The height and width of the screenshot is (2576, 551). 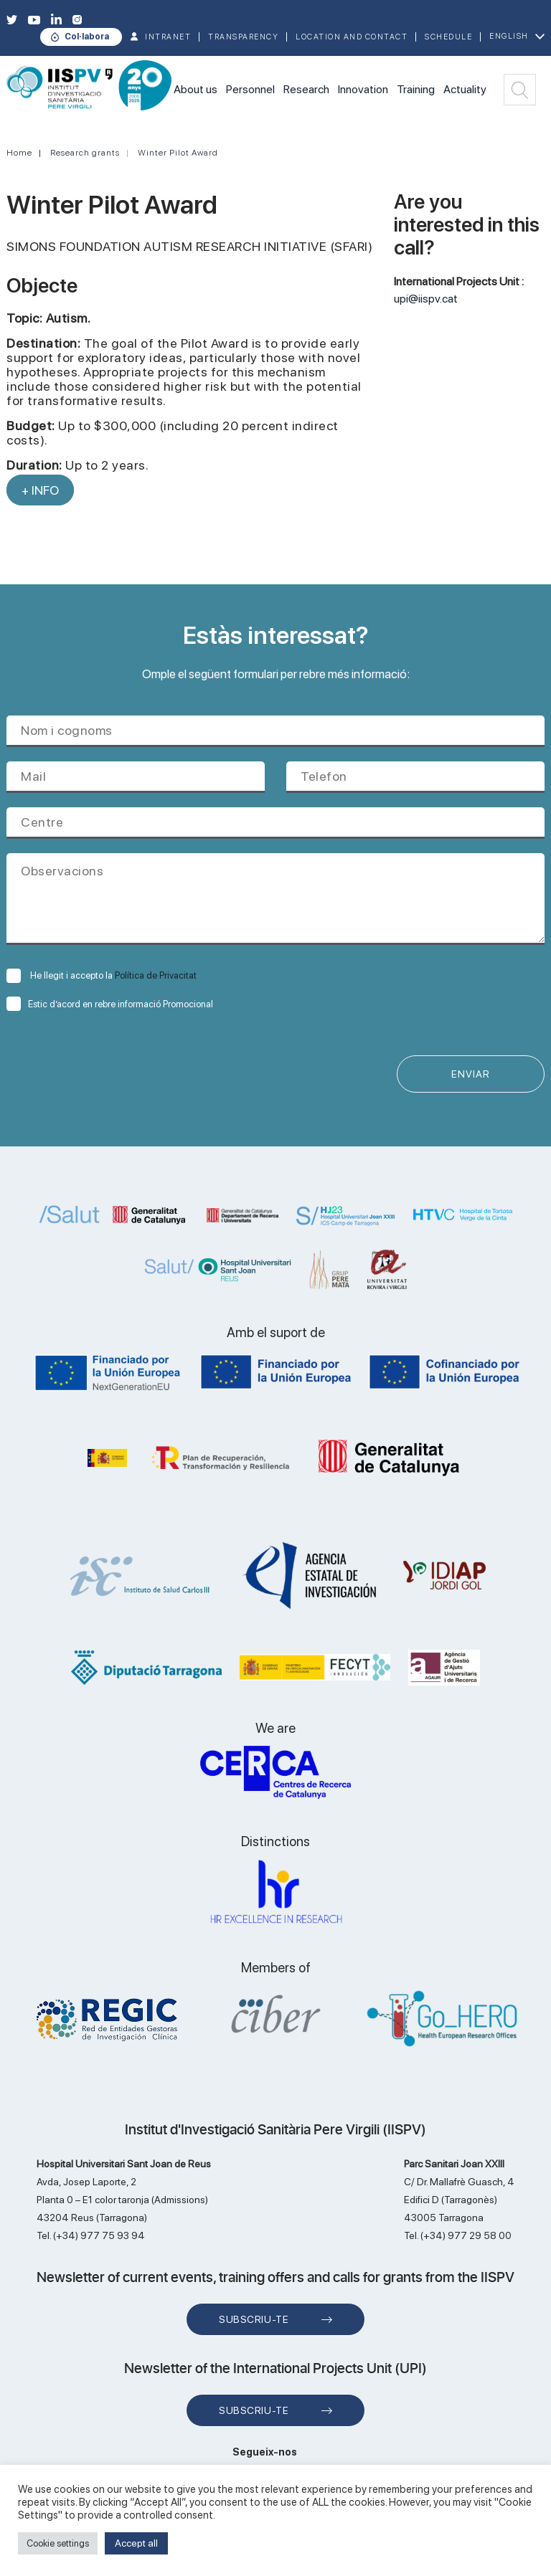 What do you see at coordinates (195, 89) in the screenshot?
I see `About us` at bounding box center [195, 89].